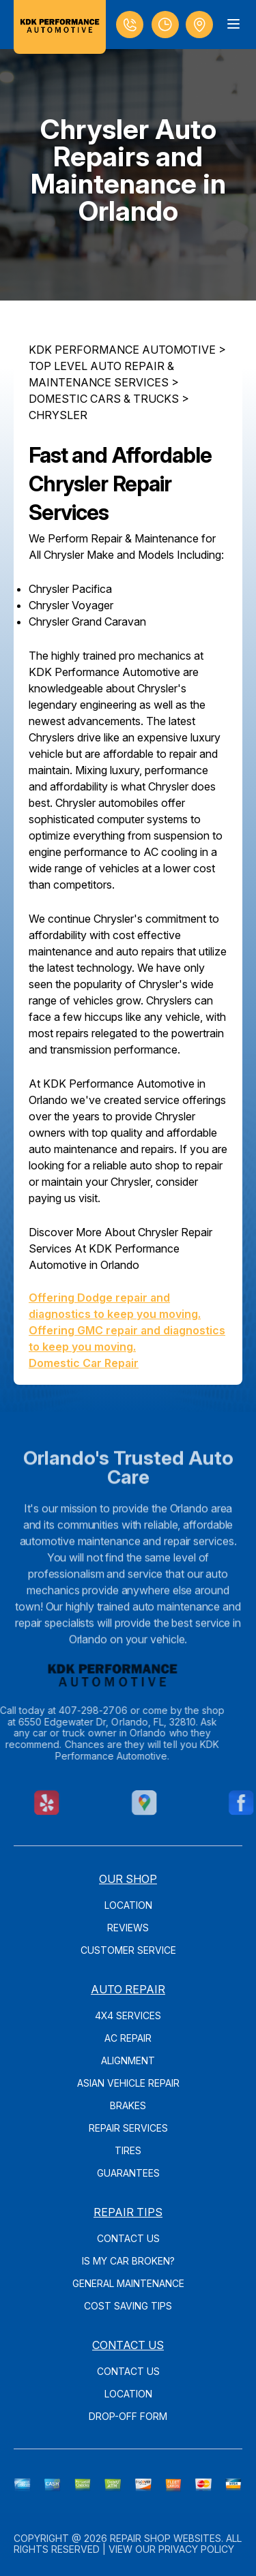 Image resolution: width=256 pixels, height=2576 pixels. I want to click on CHRYSLER, so click(58, 415).